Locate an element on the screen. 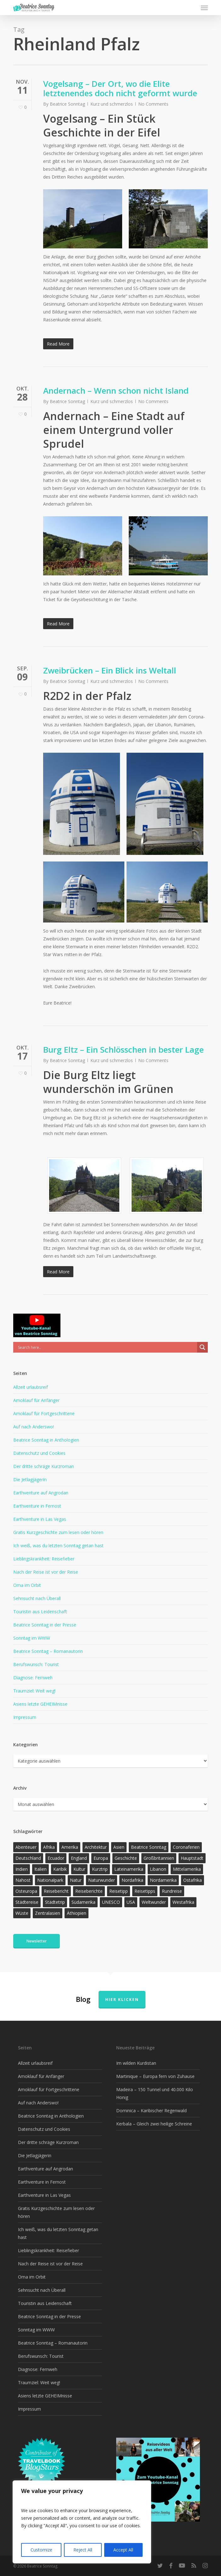 The height and width of the screenshot is (2576, 221). Coronaferien [Coronaferien (12 Einträge)] is located at coordinates (186, 1847).